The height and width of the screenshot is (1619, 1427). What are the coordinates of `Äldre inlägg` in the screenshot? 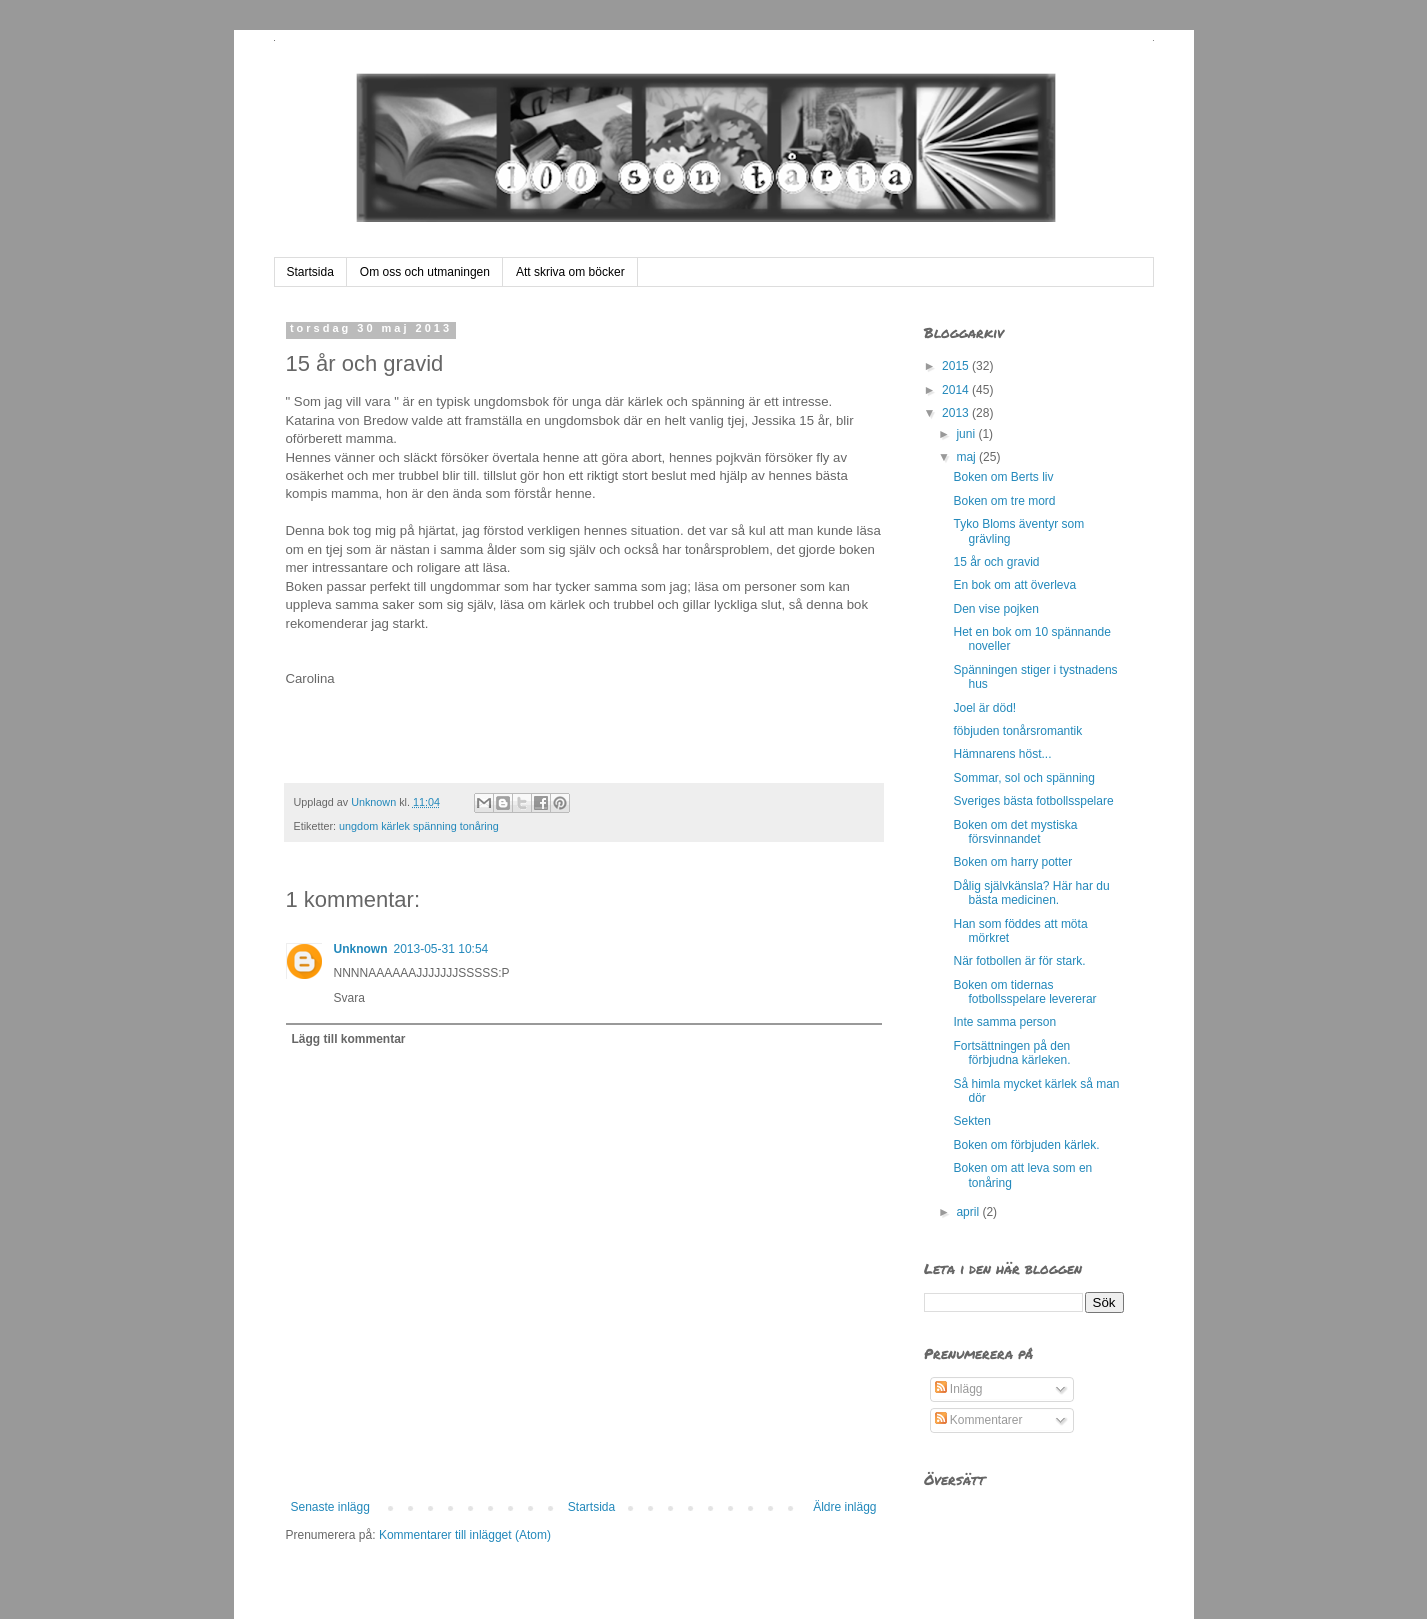 It's located at (844, 1507).